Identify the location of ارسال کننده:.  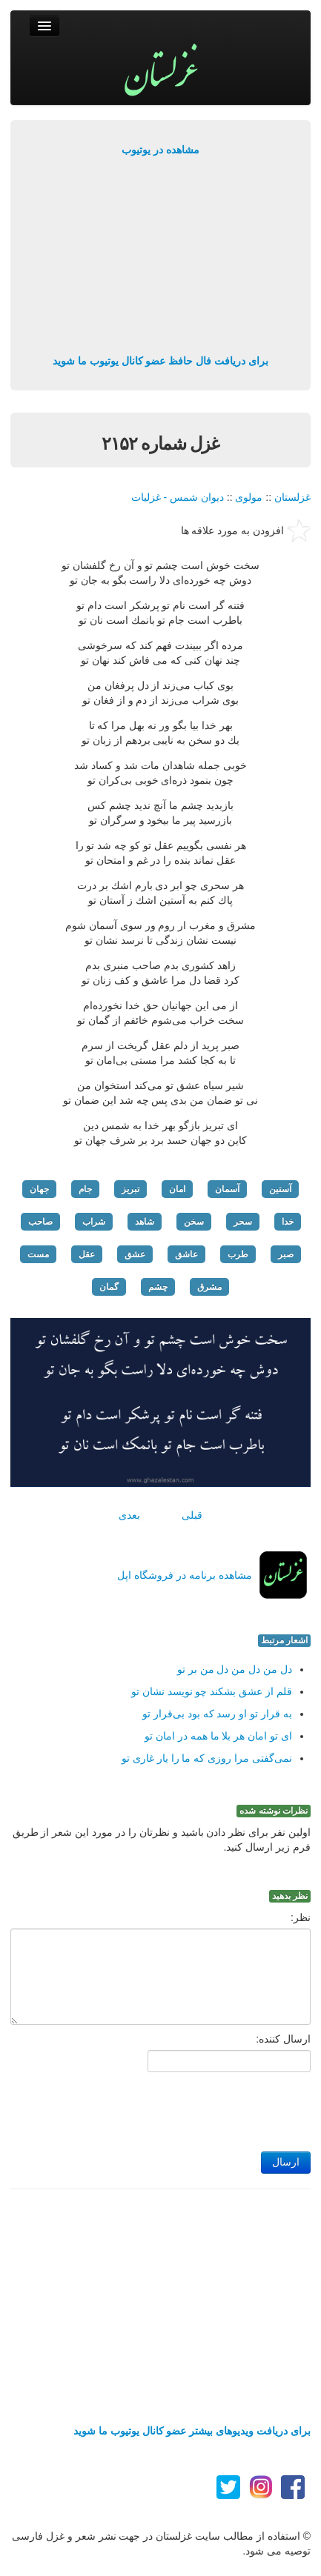
(283, 2039).